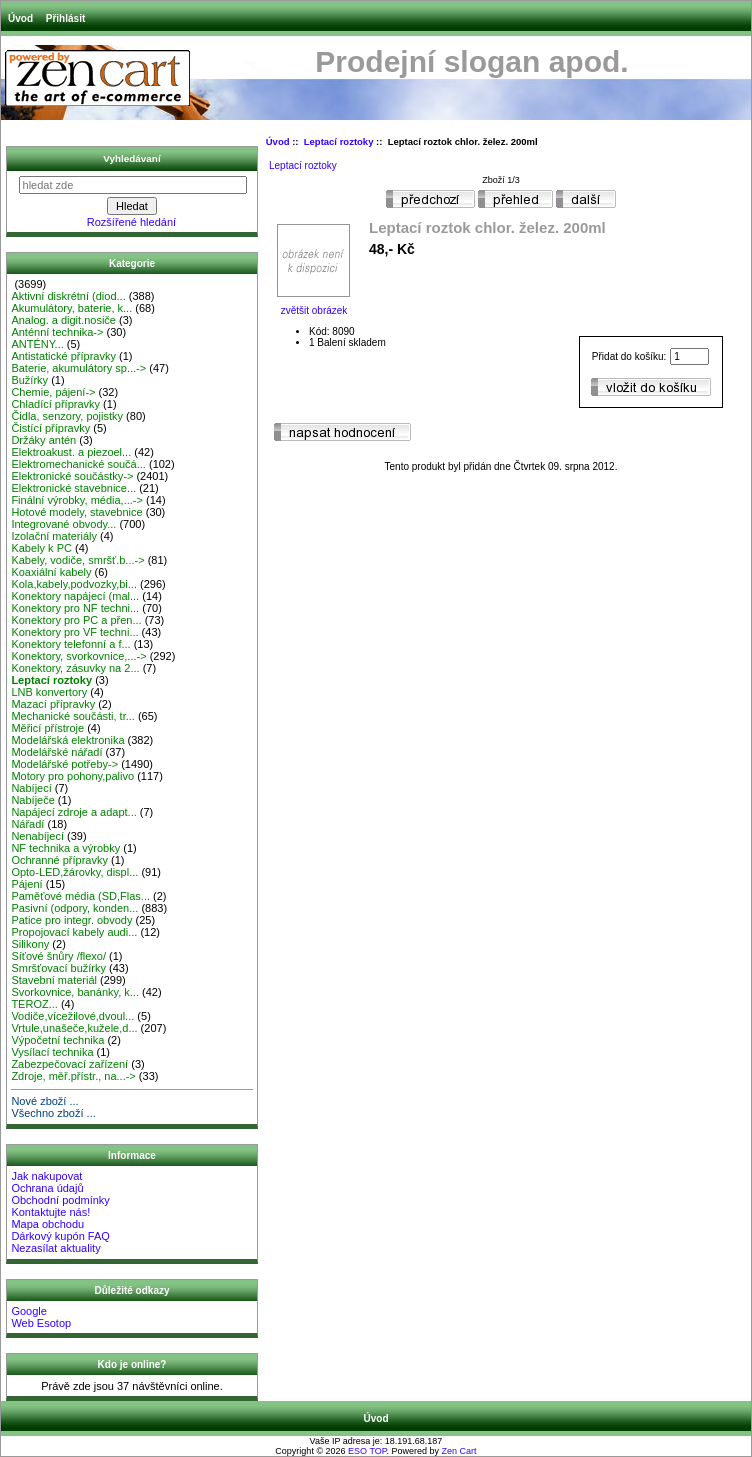  I want to click on Výpočetní technika, so click(57, 1040).